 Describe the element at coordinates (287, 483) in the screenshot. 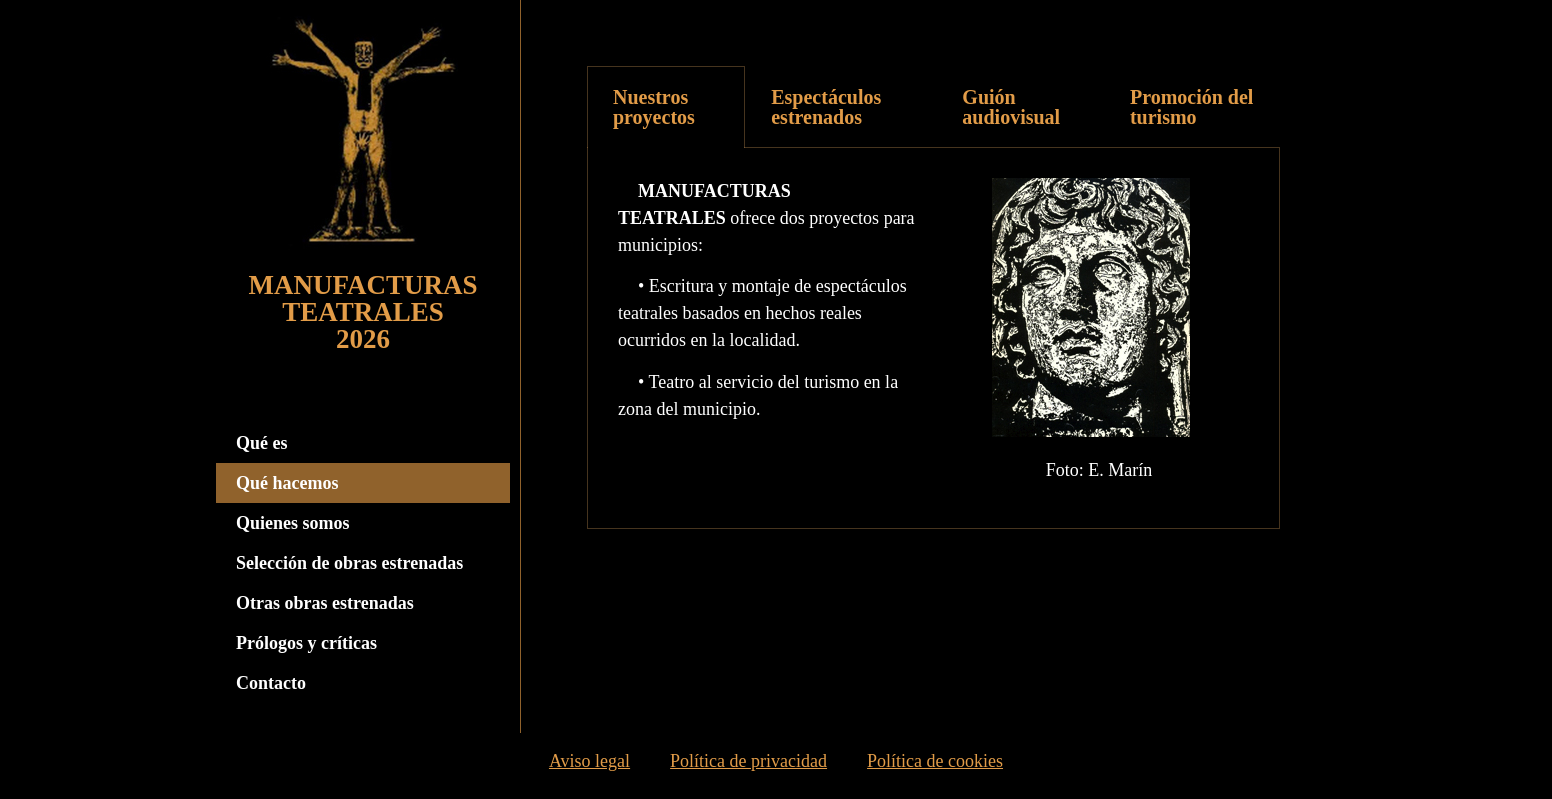

I see `Qué hacemos` at that location.